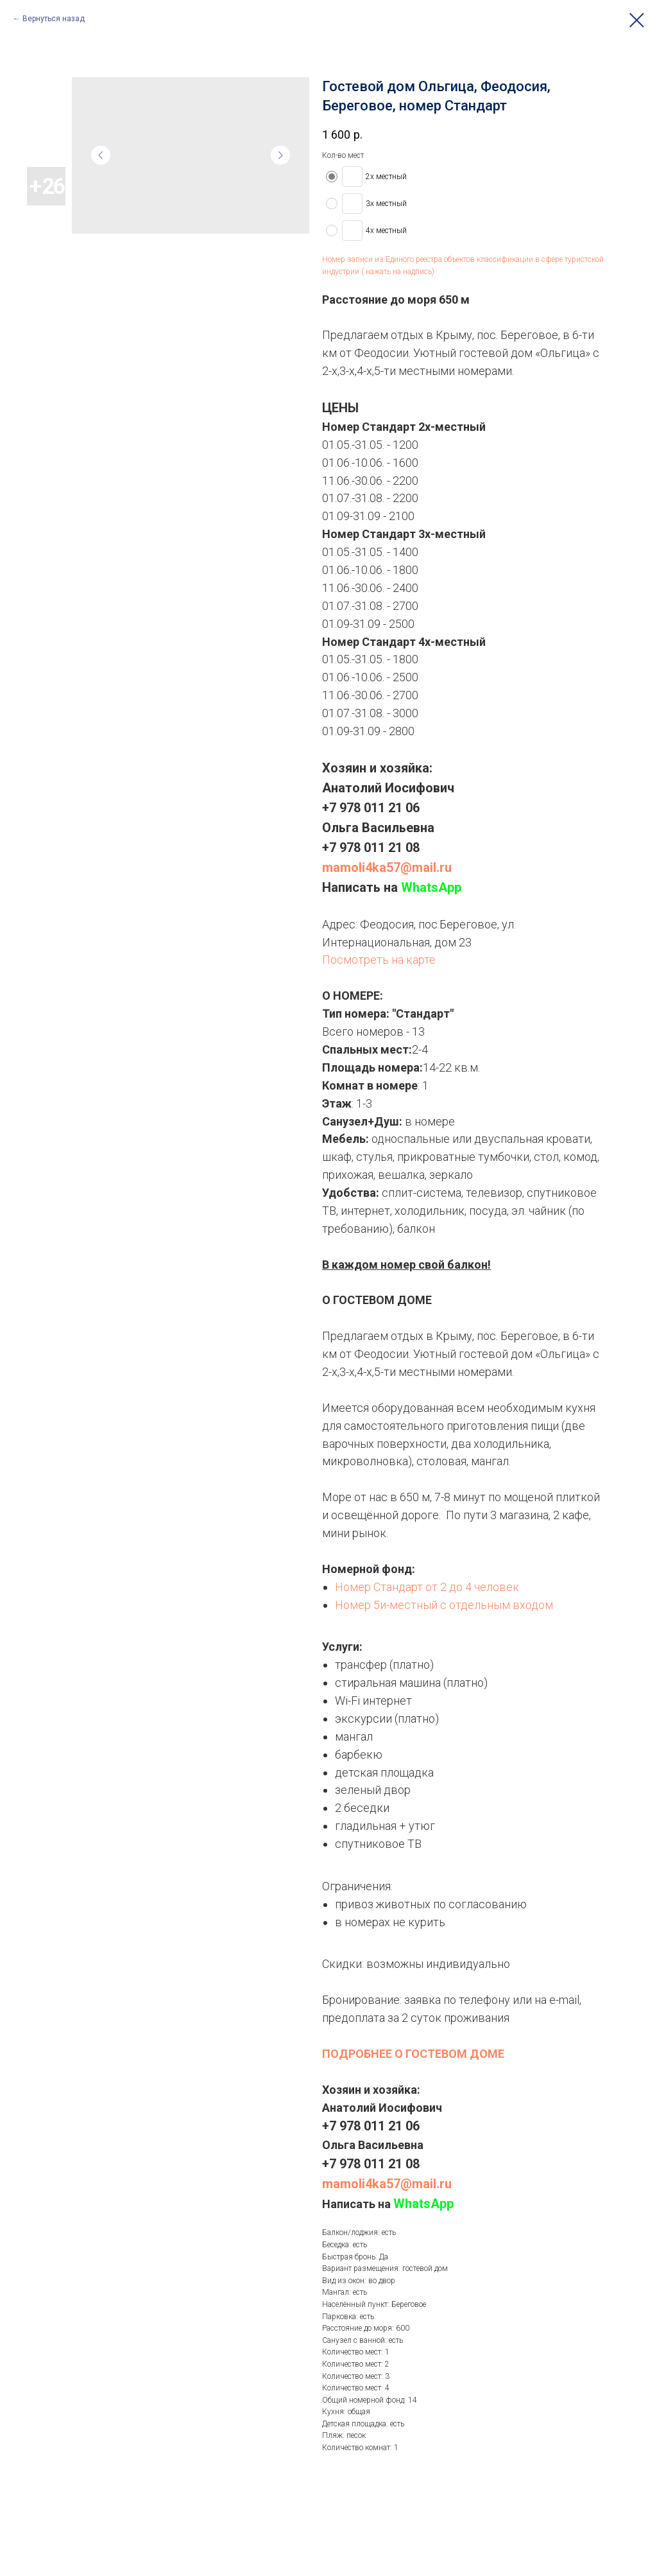 Image resolution: width=657 pixels, height=2576 pixels. What do you see at coordinates (431, 887) in the screenshot?
I see `WhatsApp` at bounding box center [431, 887].